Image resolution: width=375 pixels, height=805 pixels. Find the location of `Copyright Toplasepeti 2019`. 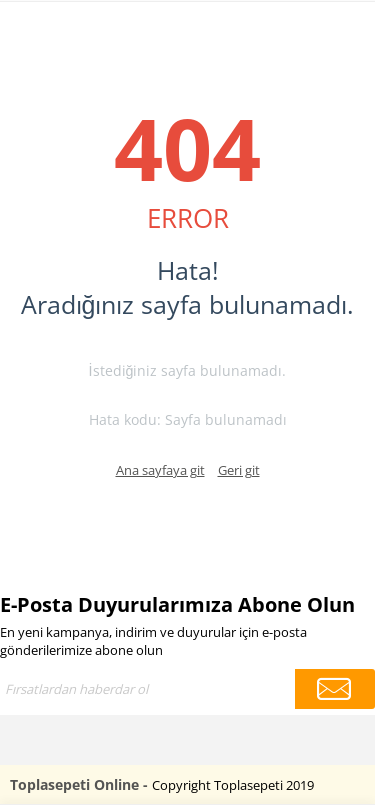

Copyright Toplasepeti 2019 is located at coordinates (233, 785).